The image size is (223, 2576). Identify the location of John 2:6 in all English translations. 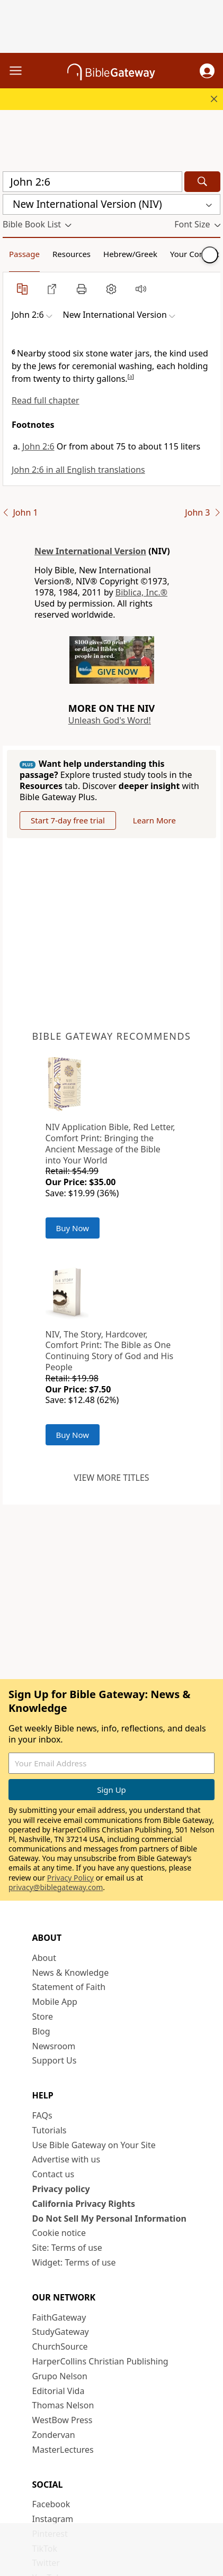
(78, 469).